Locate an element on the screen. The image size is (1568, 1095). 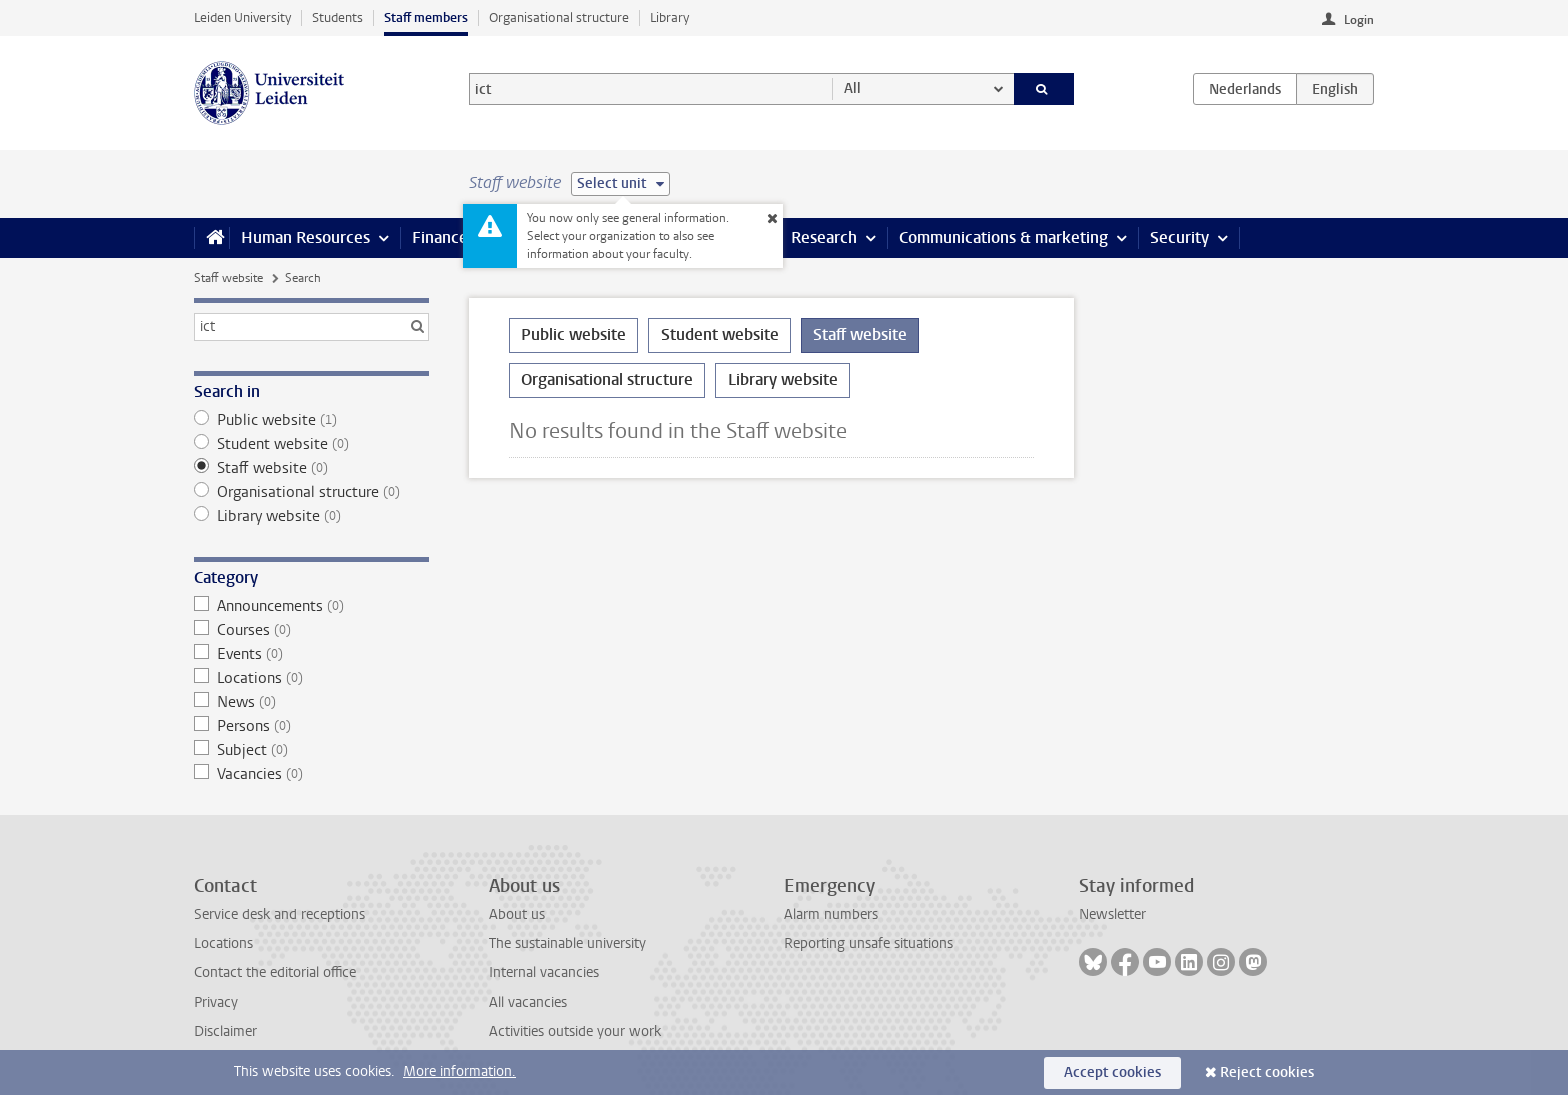
Alarm numbers is located at coordinates (831, 914).